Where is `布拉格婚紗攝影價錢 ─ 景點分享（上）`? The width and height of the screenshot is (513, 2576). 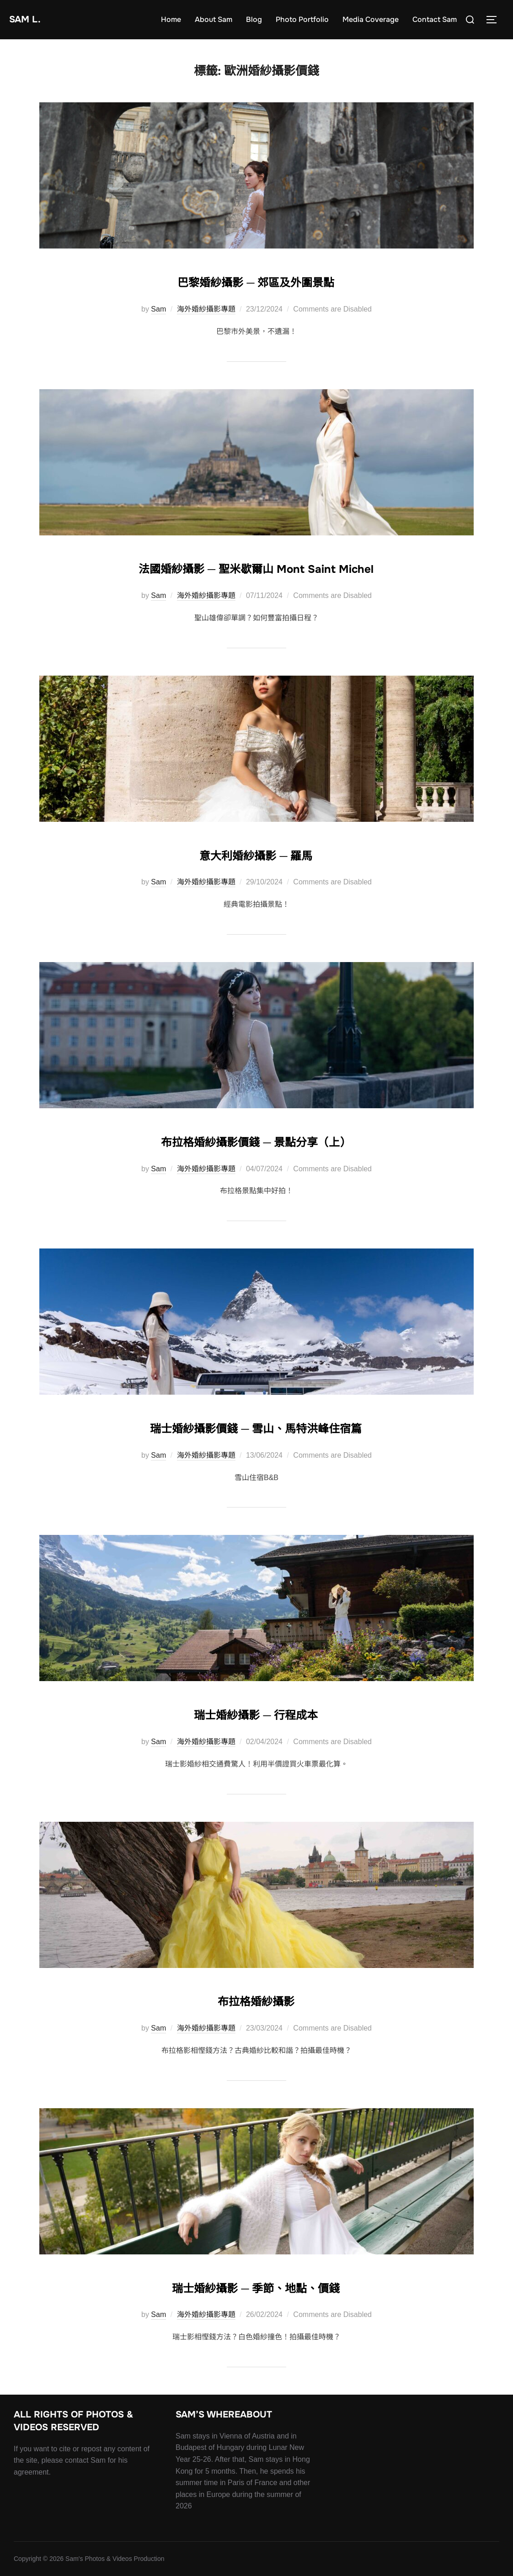
布拉格婚紗攝影價錢 ─ 景點分享（上） is located at coordinates (256, 1139).